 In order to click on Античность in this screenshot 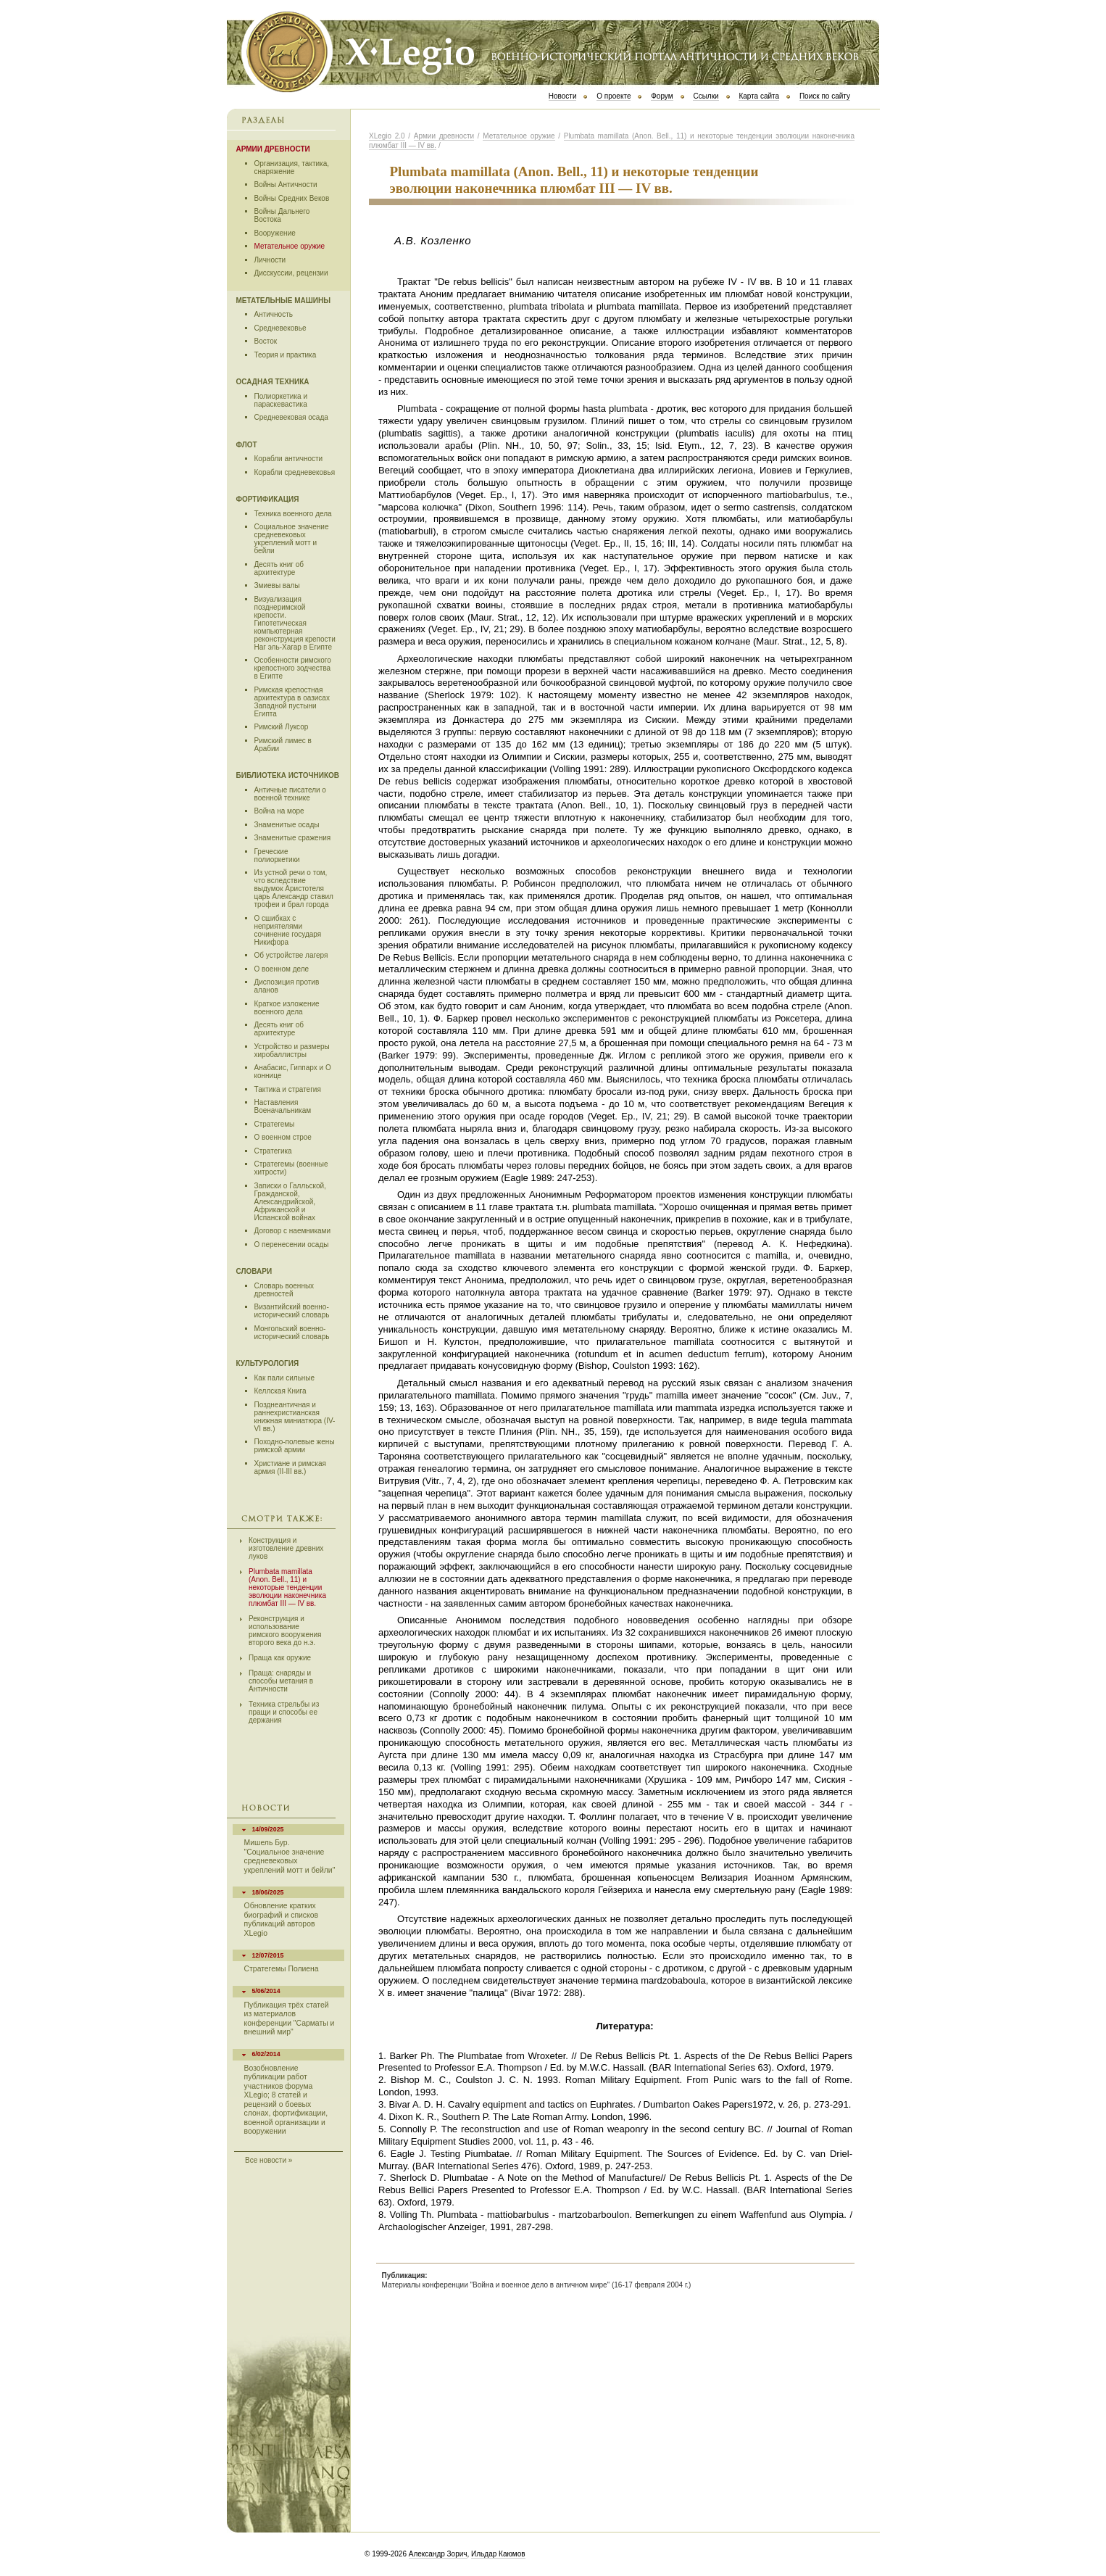, I will do `click(273, 314)`.